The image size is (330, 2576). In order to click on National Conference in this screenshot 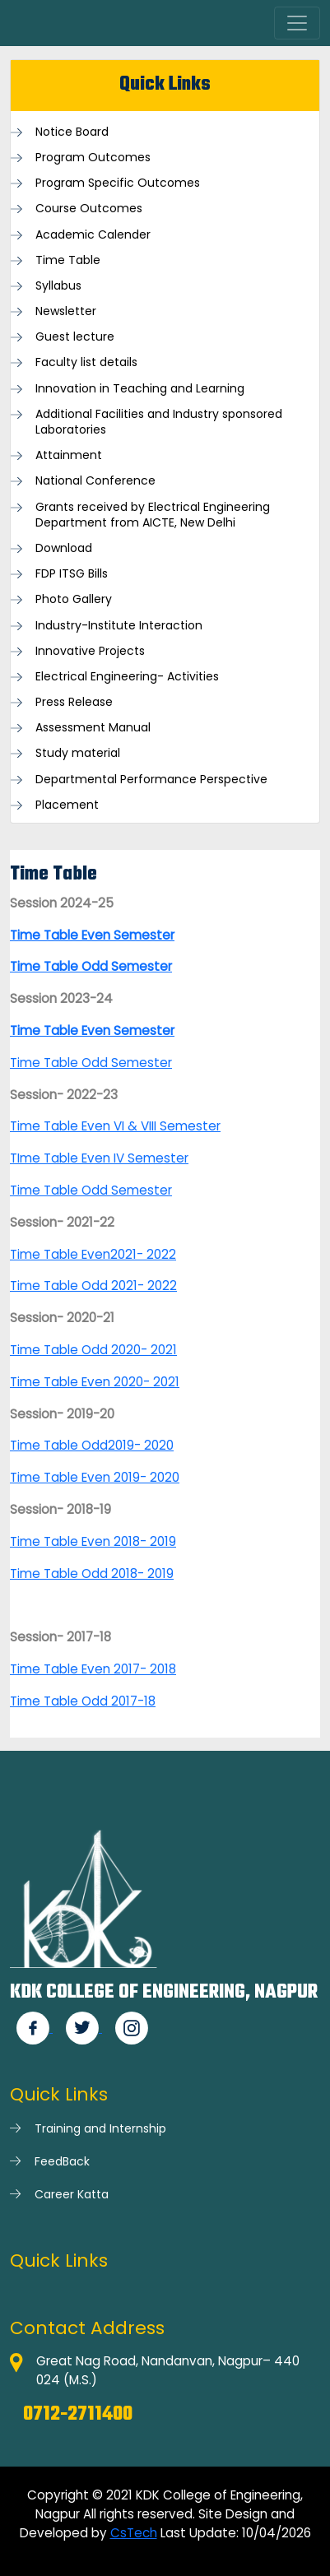, I will do `click(95, 481)`.